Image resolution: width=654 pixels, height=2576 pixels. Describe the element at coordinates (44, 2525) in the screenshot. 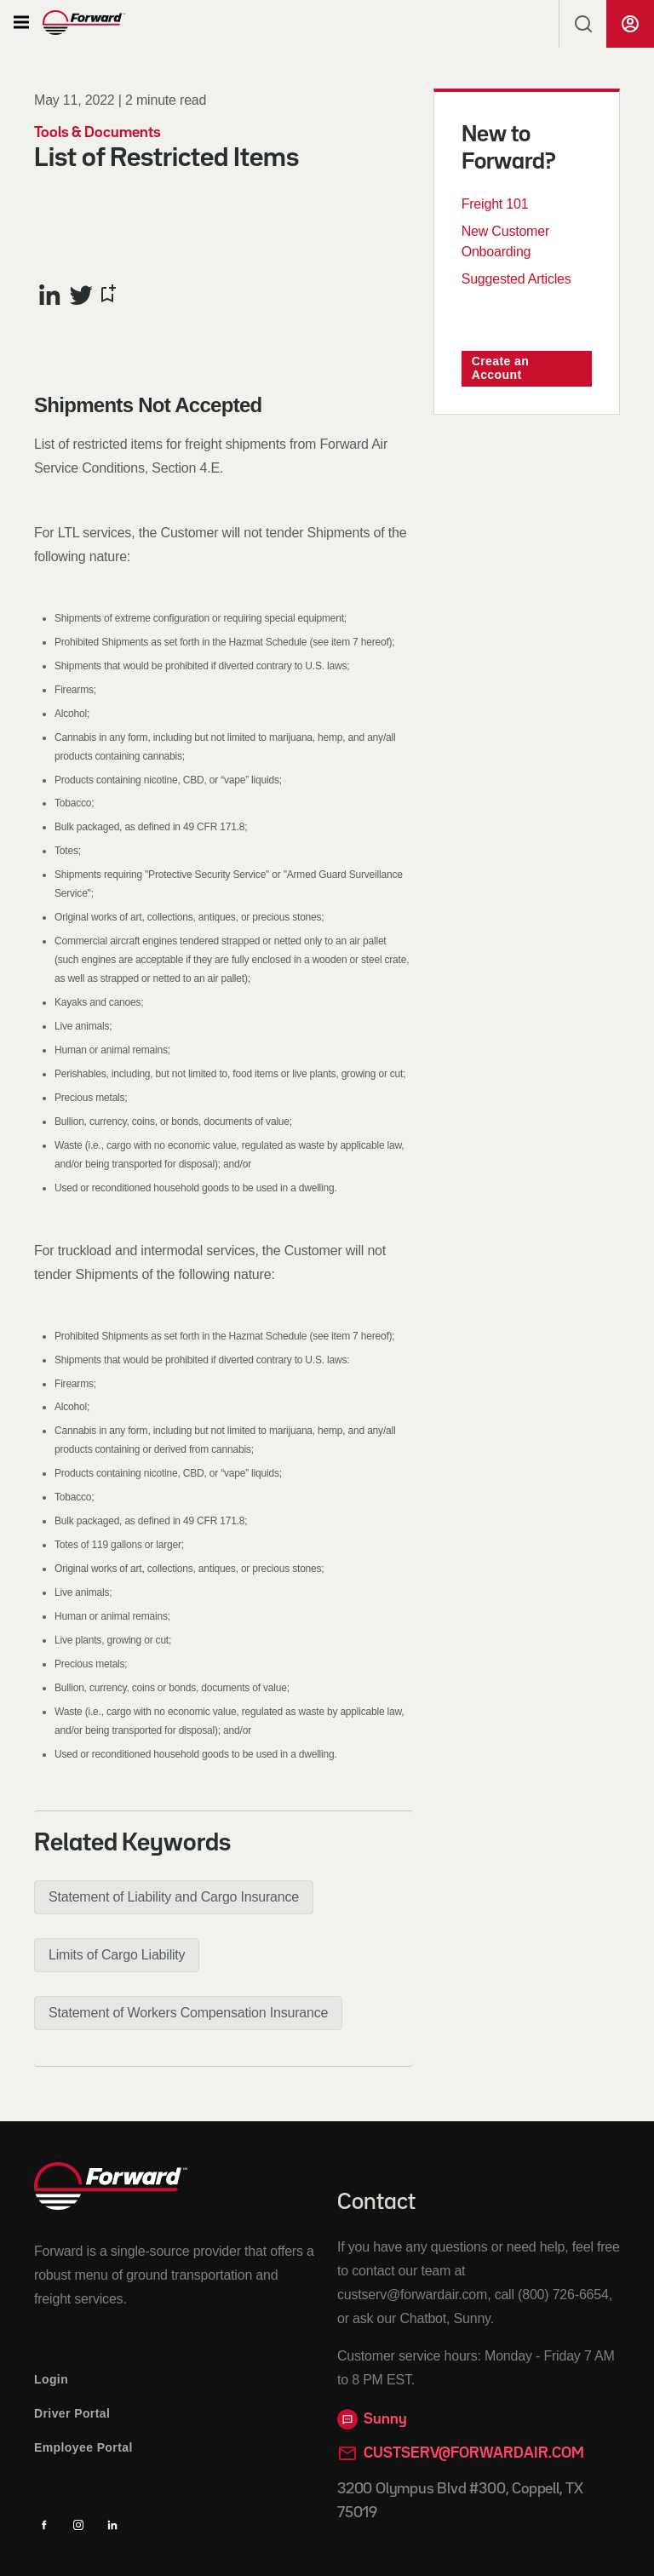

I see `[Facebook]` at that location.